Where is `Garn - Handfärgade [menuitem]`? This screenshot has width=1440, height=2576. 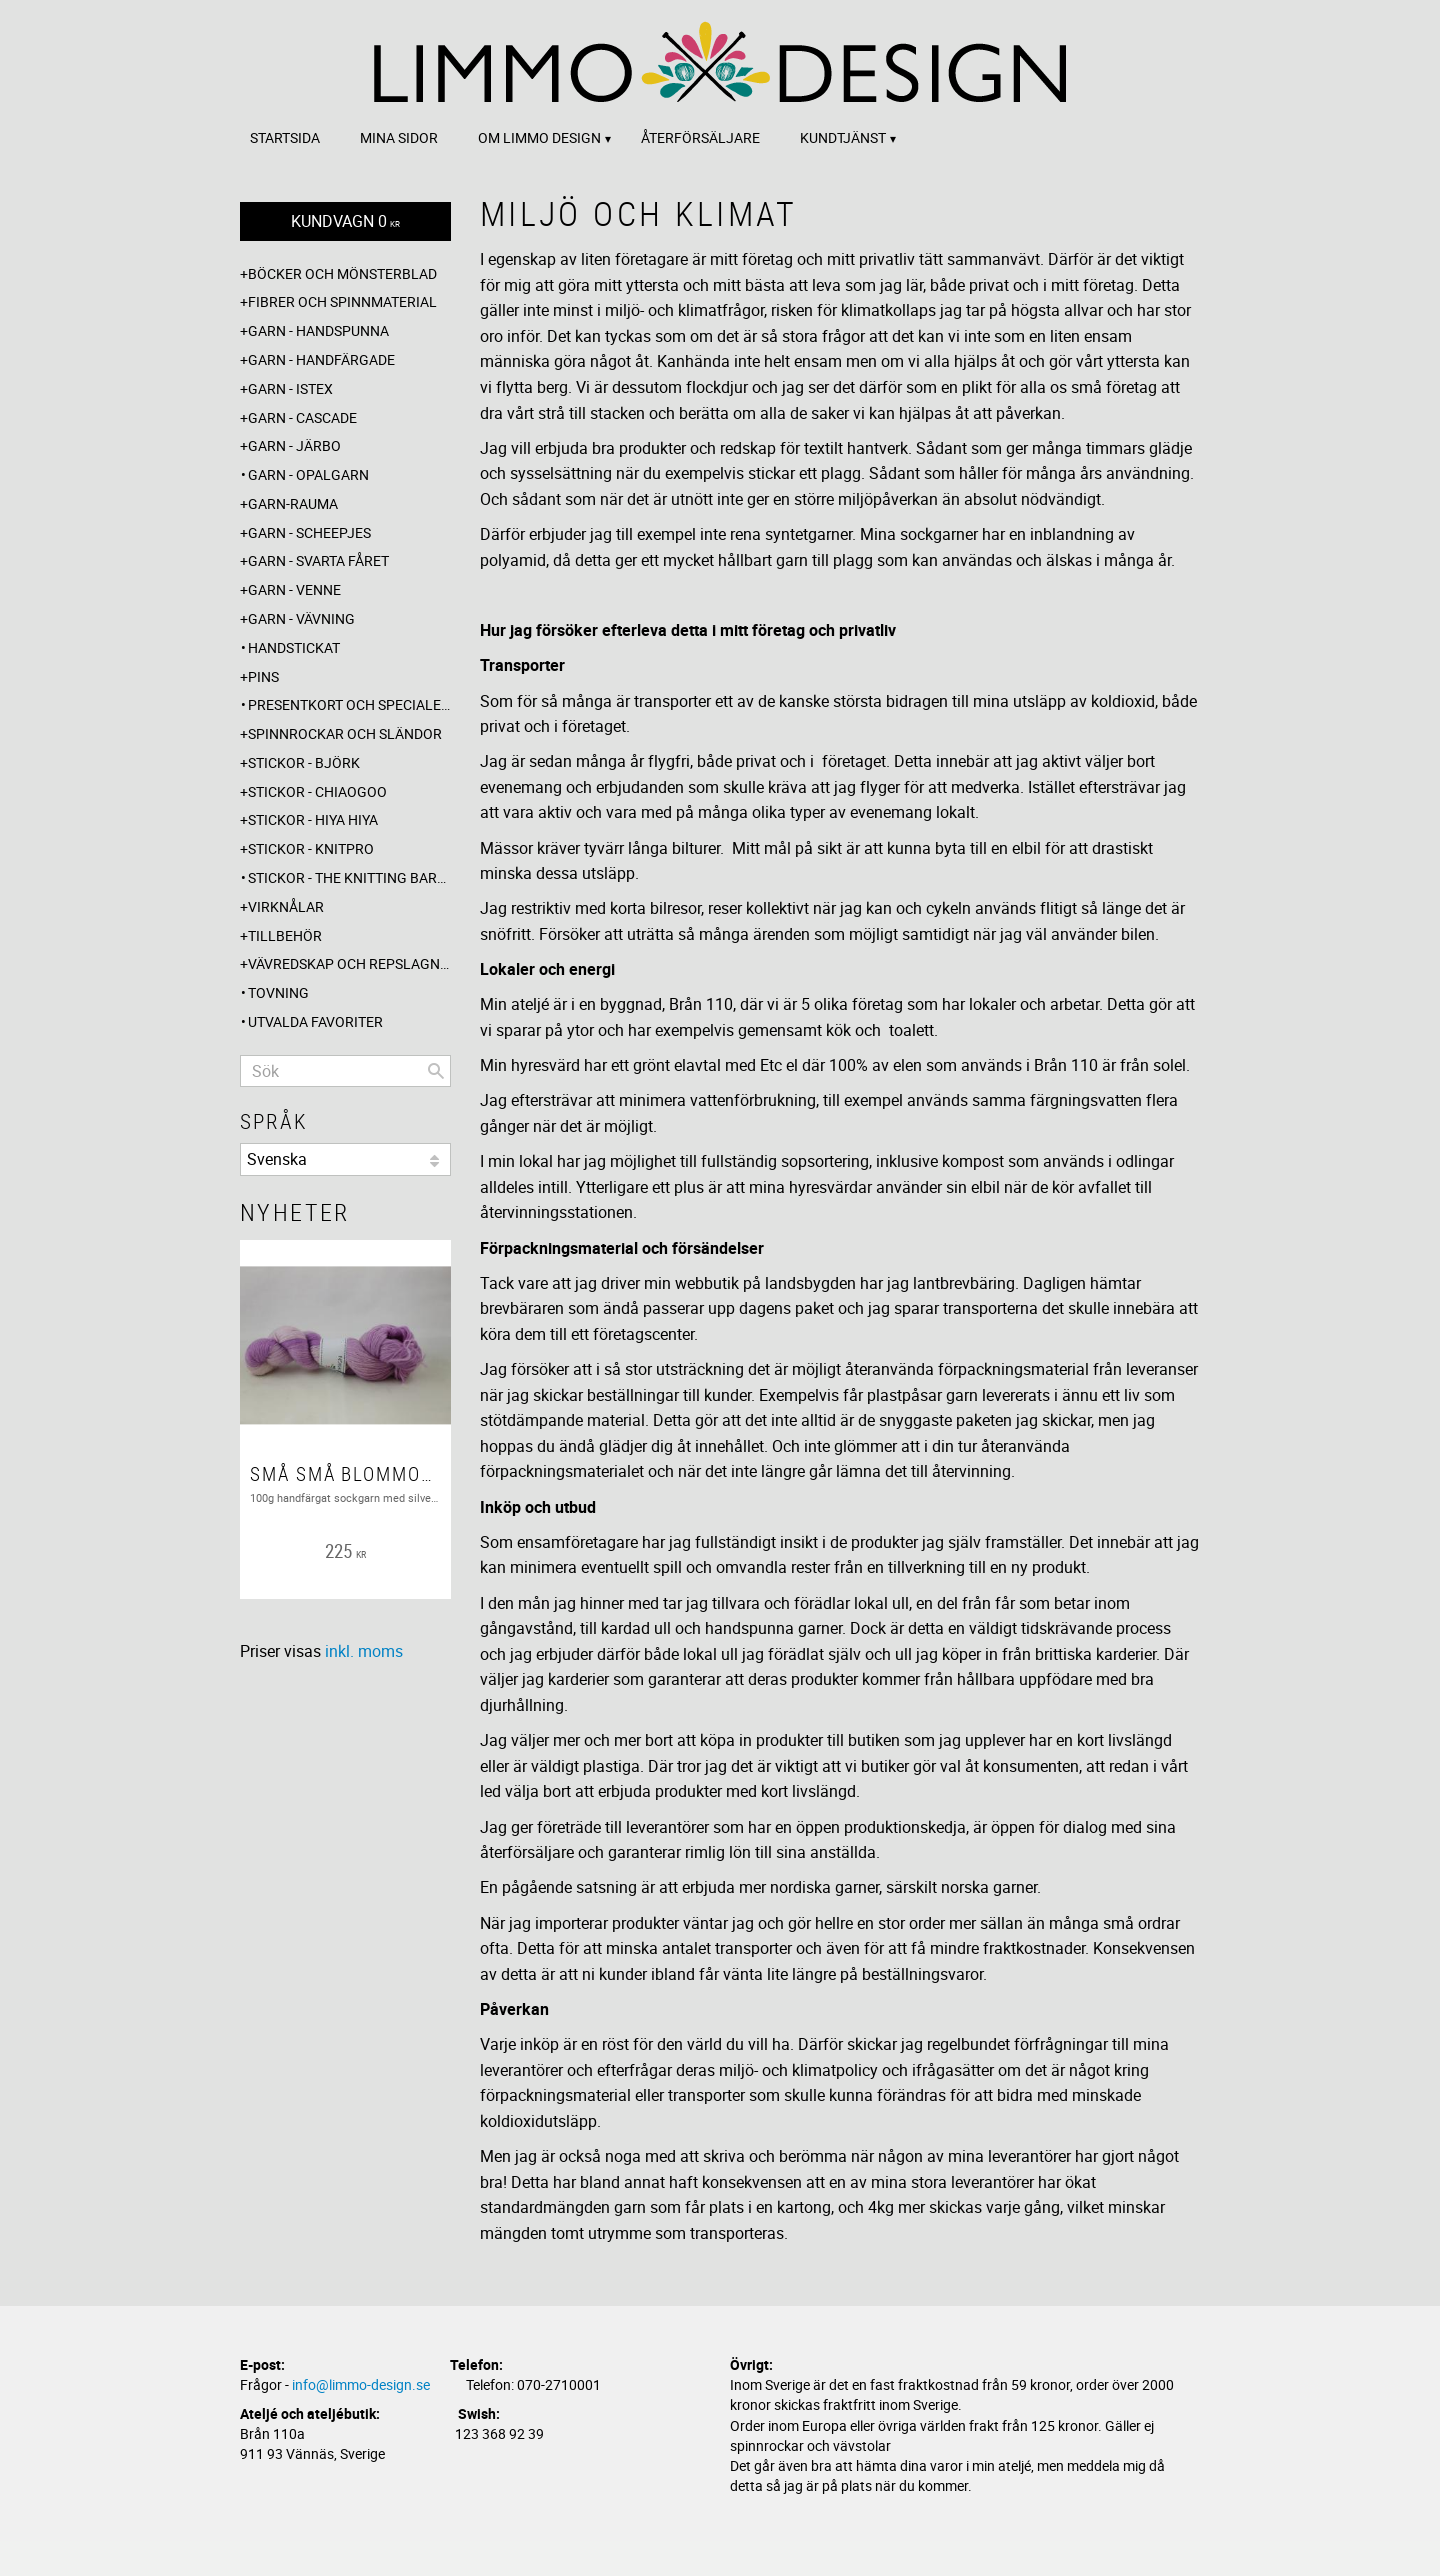
Garn - Handfärgade [menuitem] is located at coordinates (321, 359).